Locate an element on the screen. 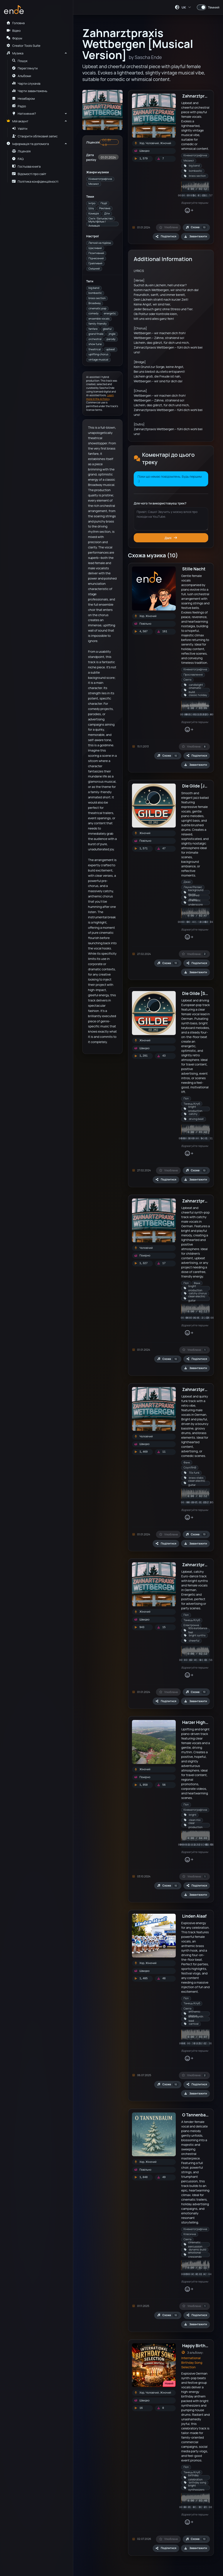 The image size is (223, 2576). [Додати реакцію] is located at coordinates (189, 210).